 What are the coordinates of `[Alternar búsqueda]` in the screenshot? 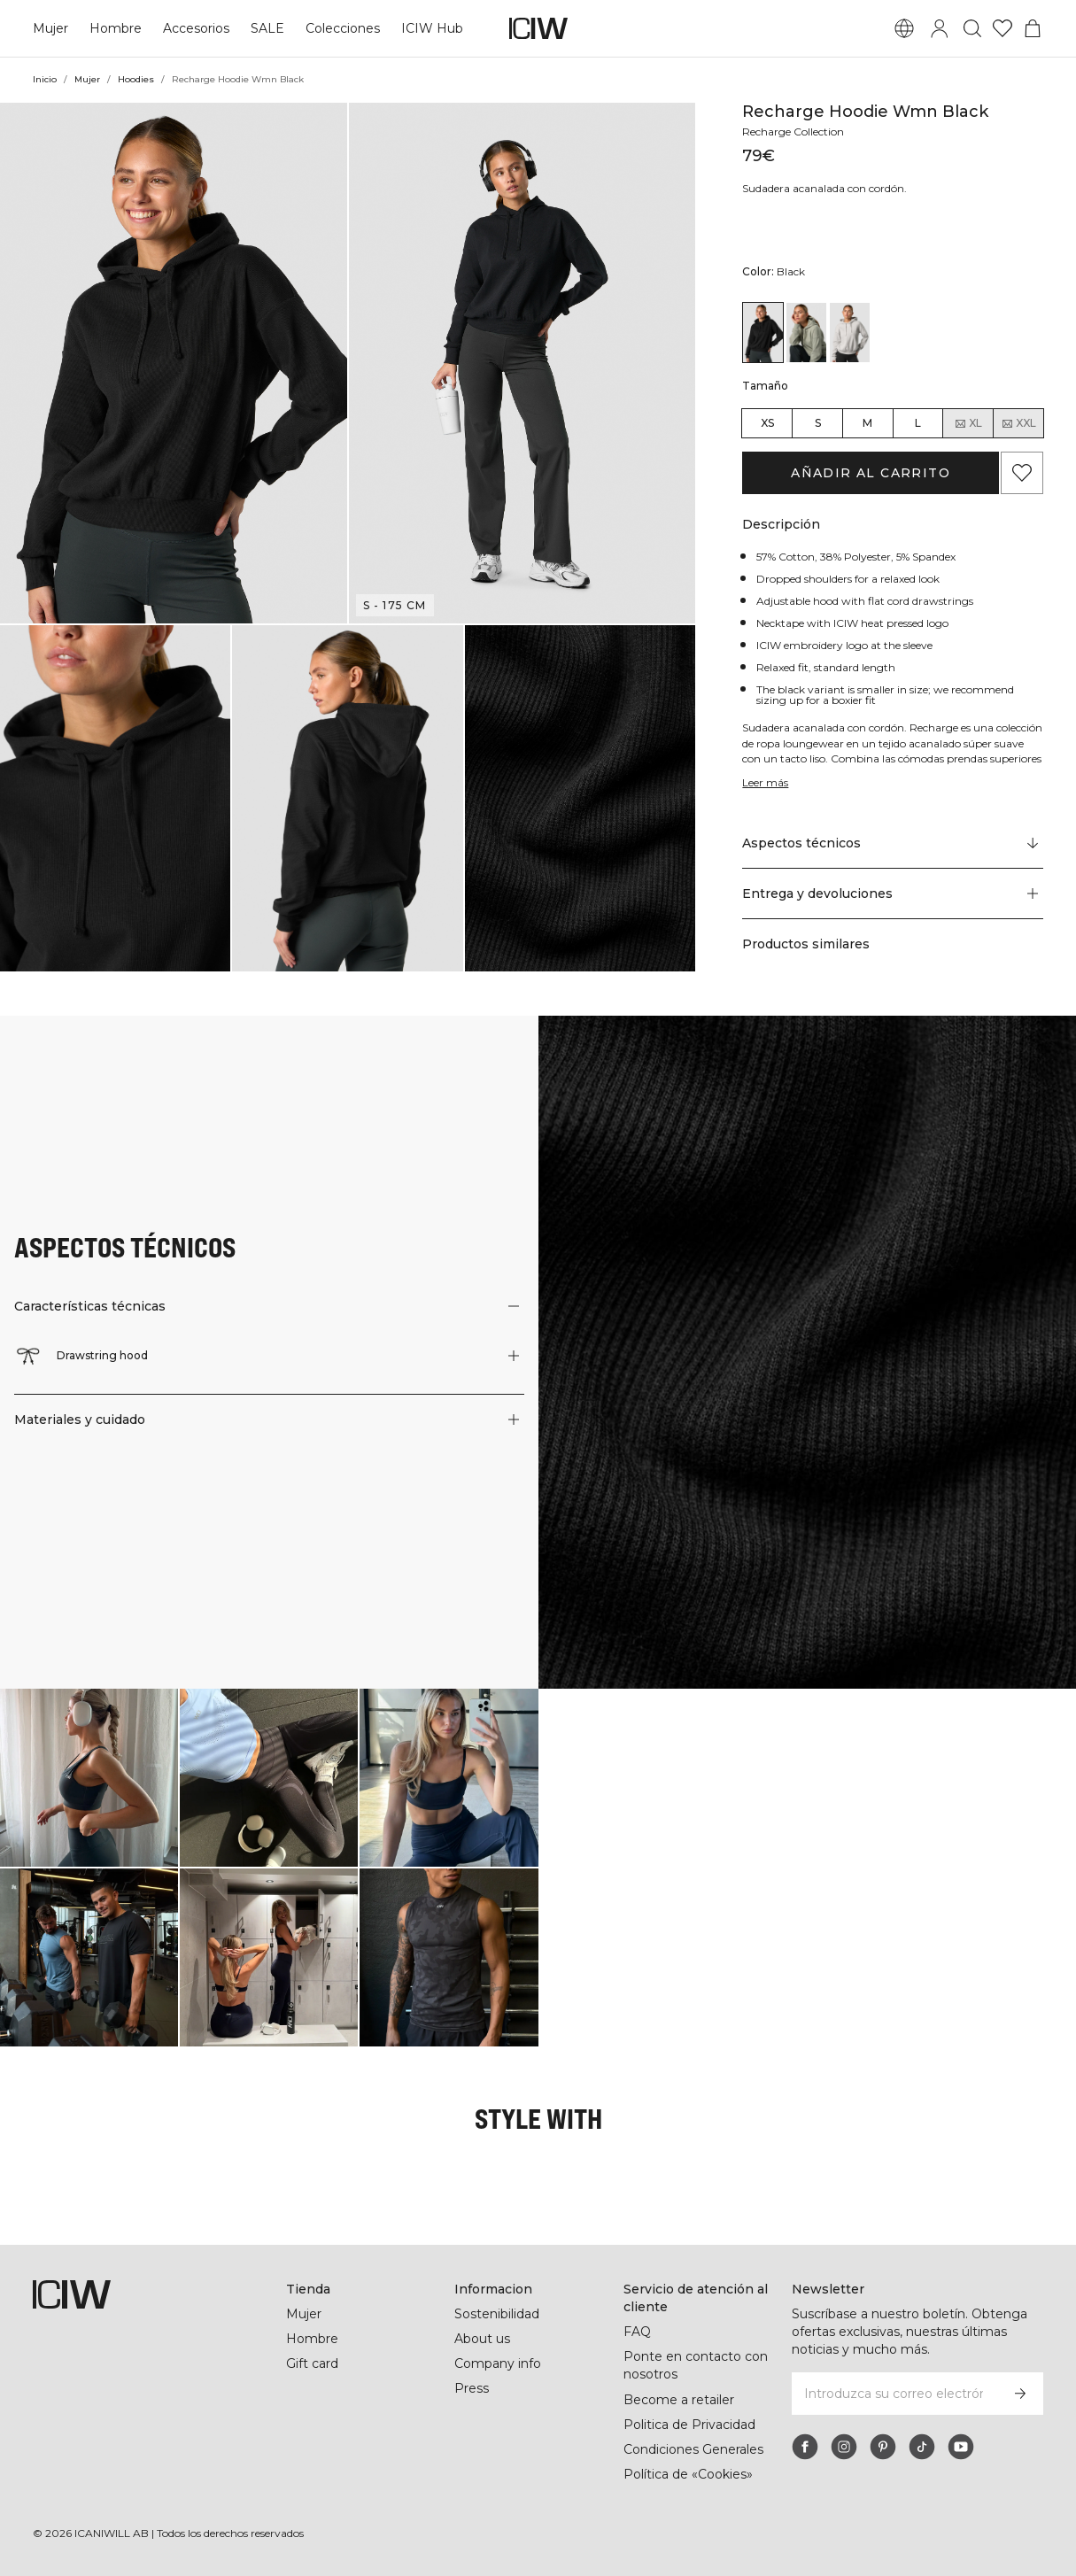 It's located at (972, 28).